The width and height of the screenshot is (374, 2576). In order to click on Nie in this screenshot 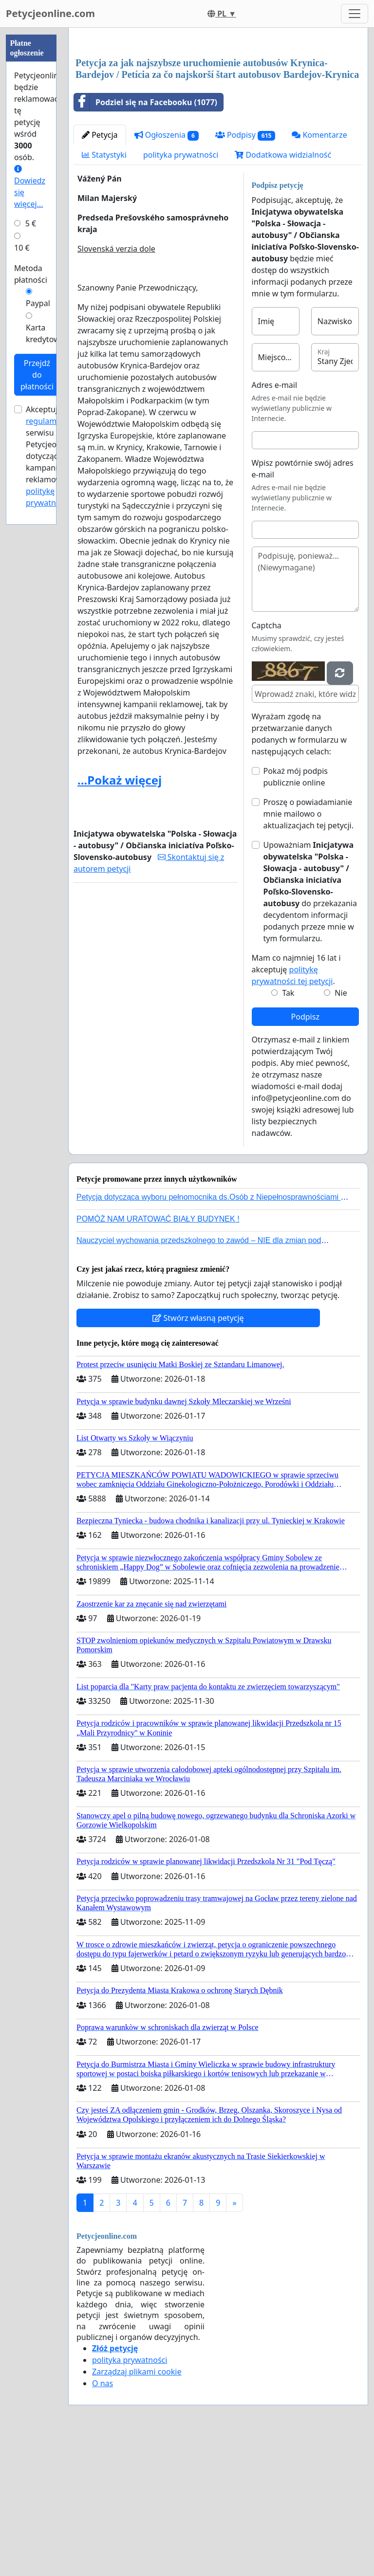, I will do `click(341, 1129)`.